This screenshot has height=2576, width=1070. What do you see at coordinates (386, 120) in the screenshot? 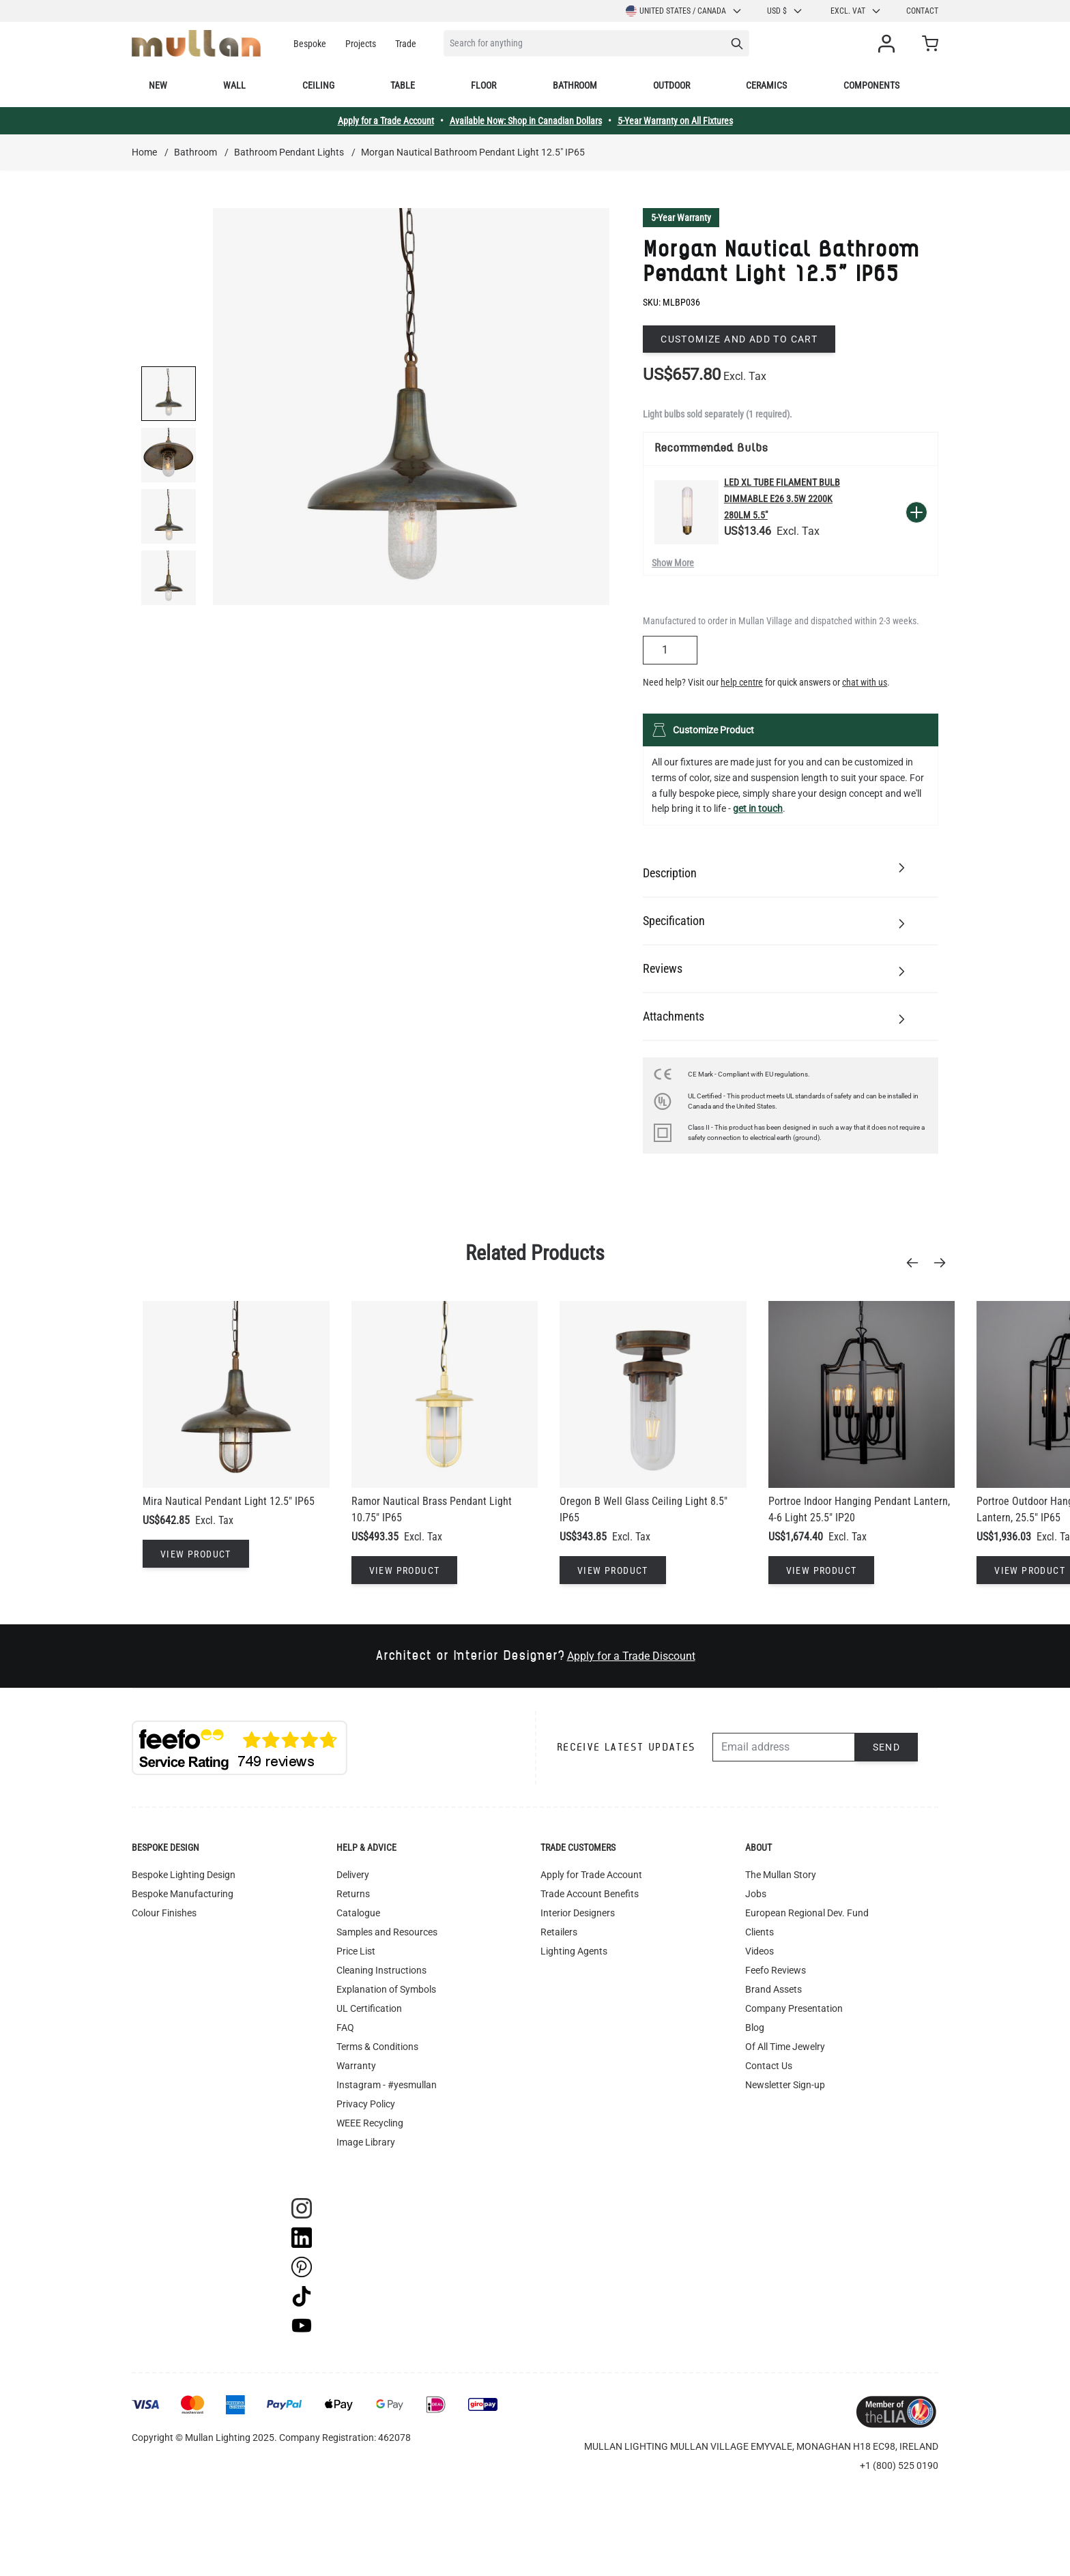
I see `Apply for a Trade Account` at bounding box center [386, 120].